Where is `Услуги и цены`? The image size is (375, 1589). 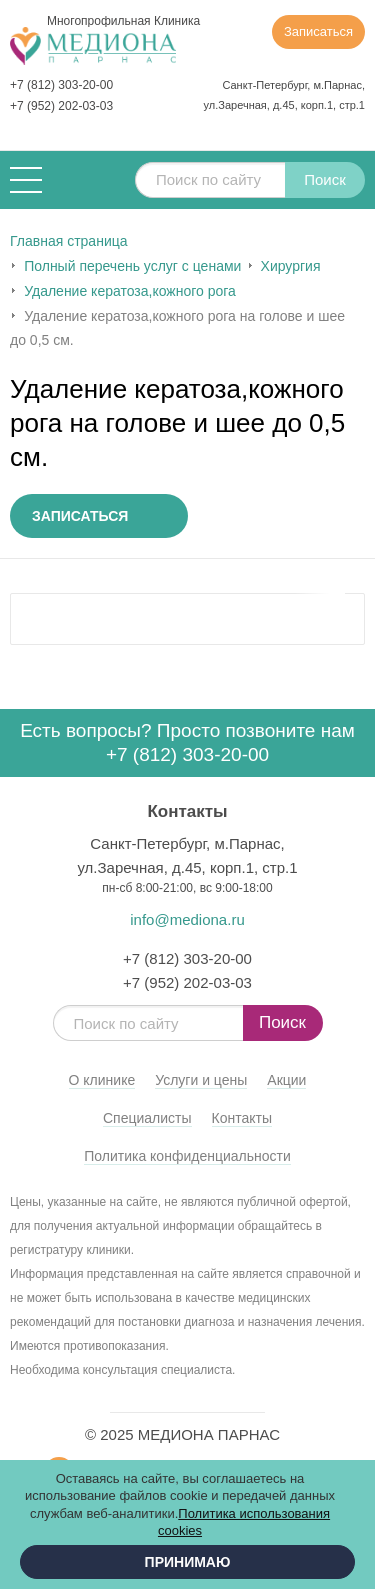
Услуги и цены is located at coordinates (201, 1080).